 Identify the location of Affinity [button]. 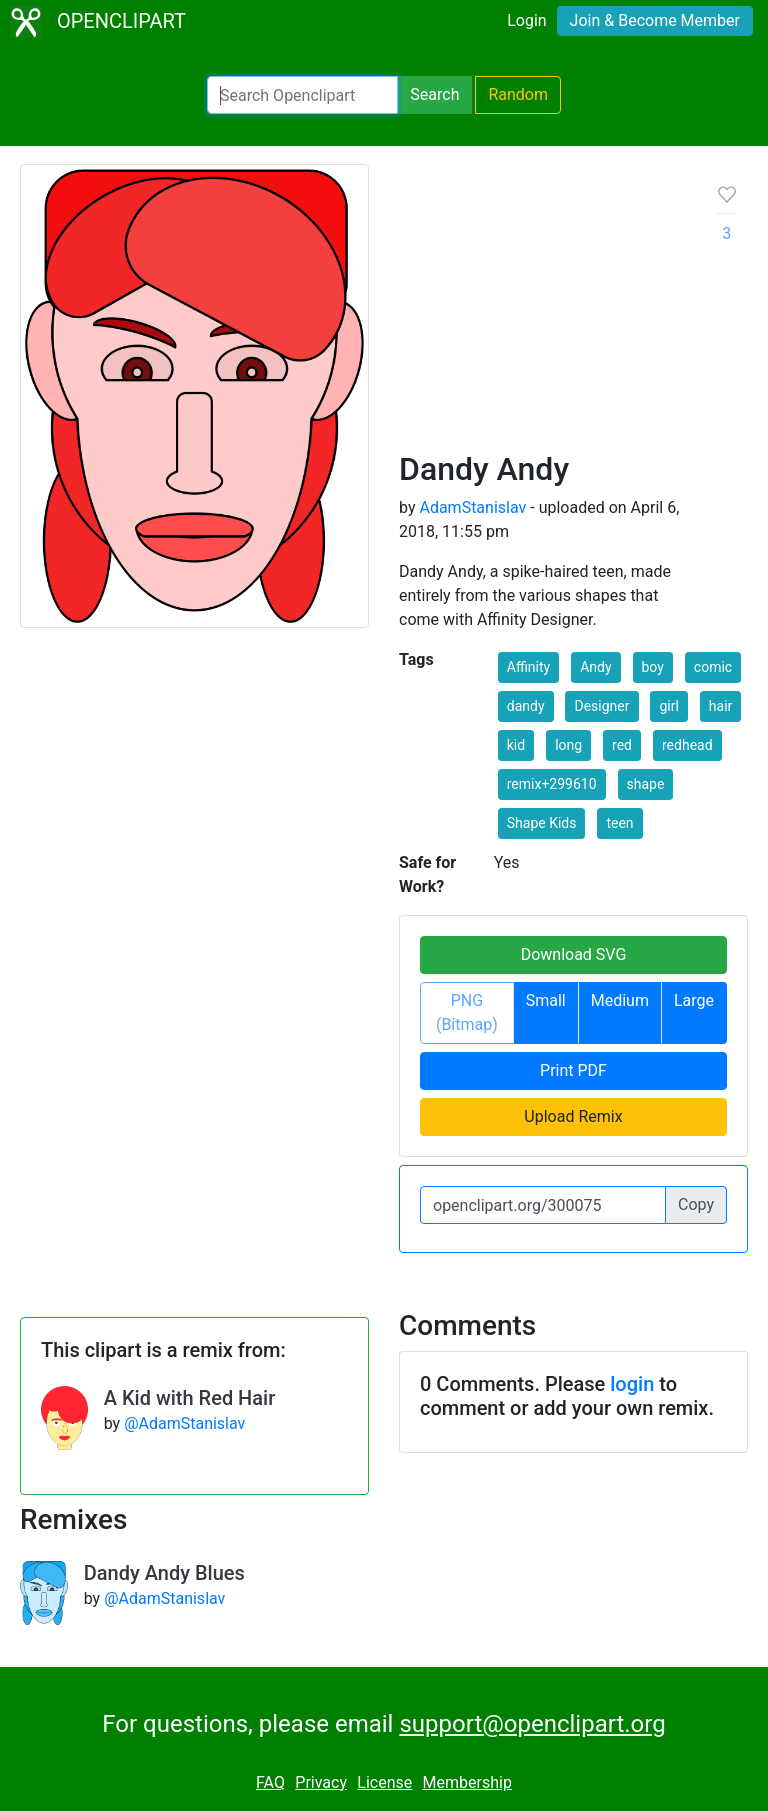
(528, 667).